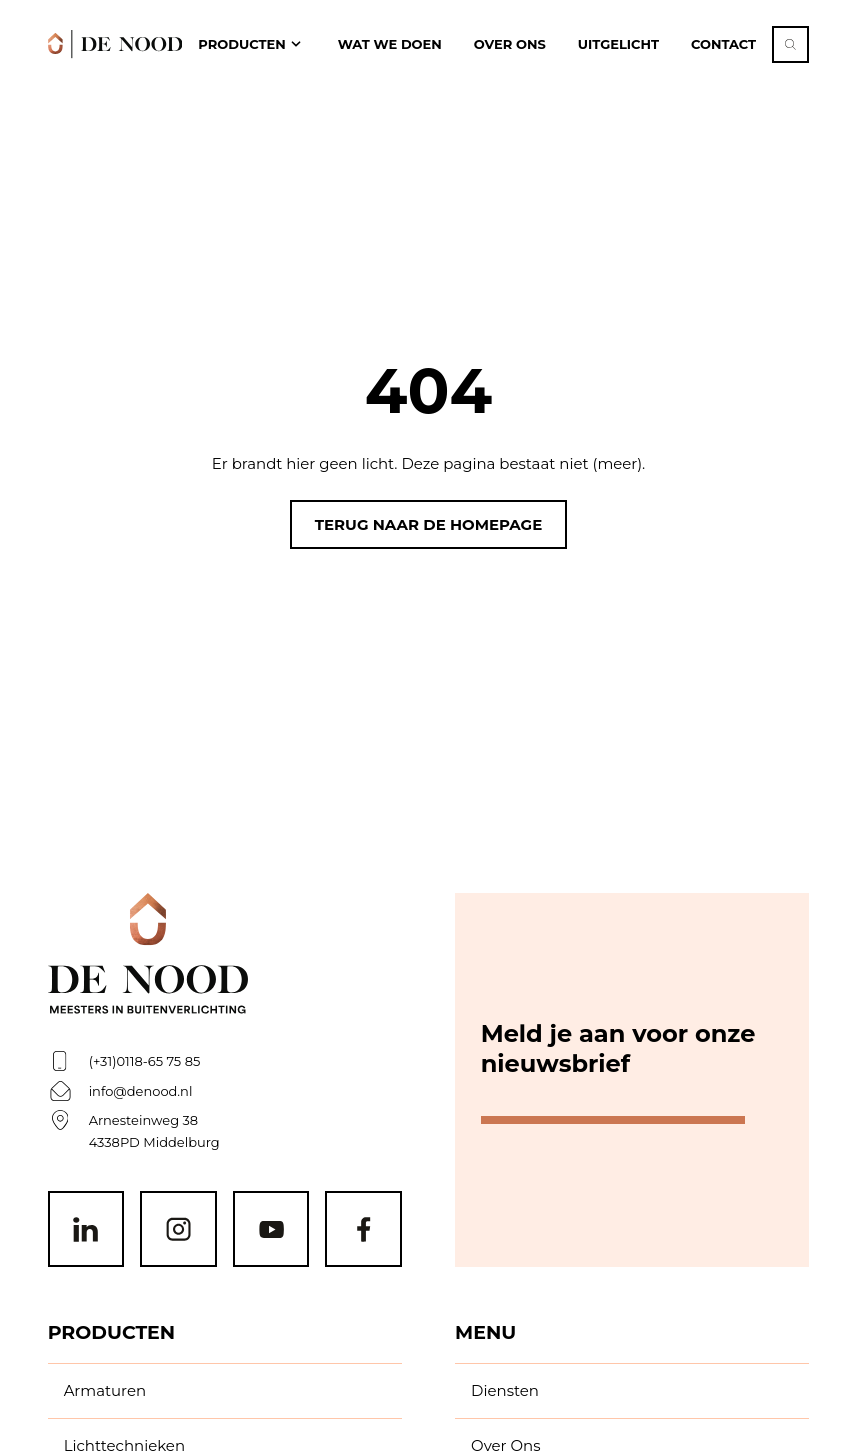 This screenshot has width=857, height=1455. I want to click on Over Ons, so click(505, 1445).